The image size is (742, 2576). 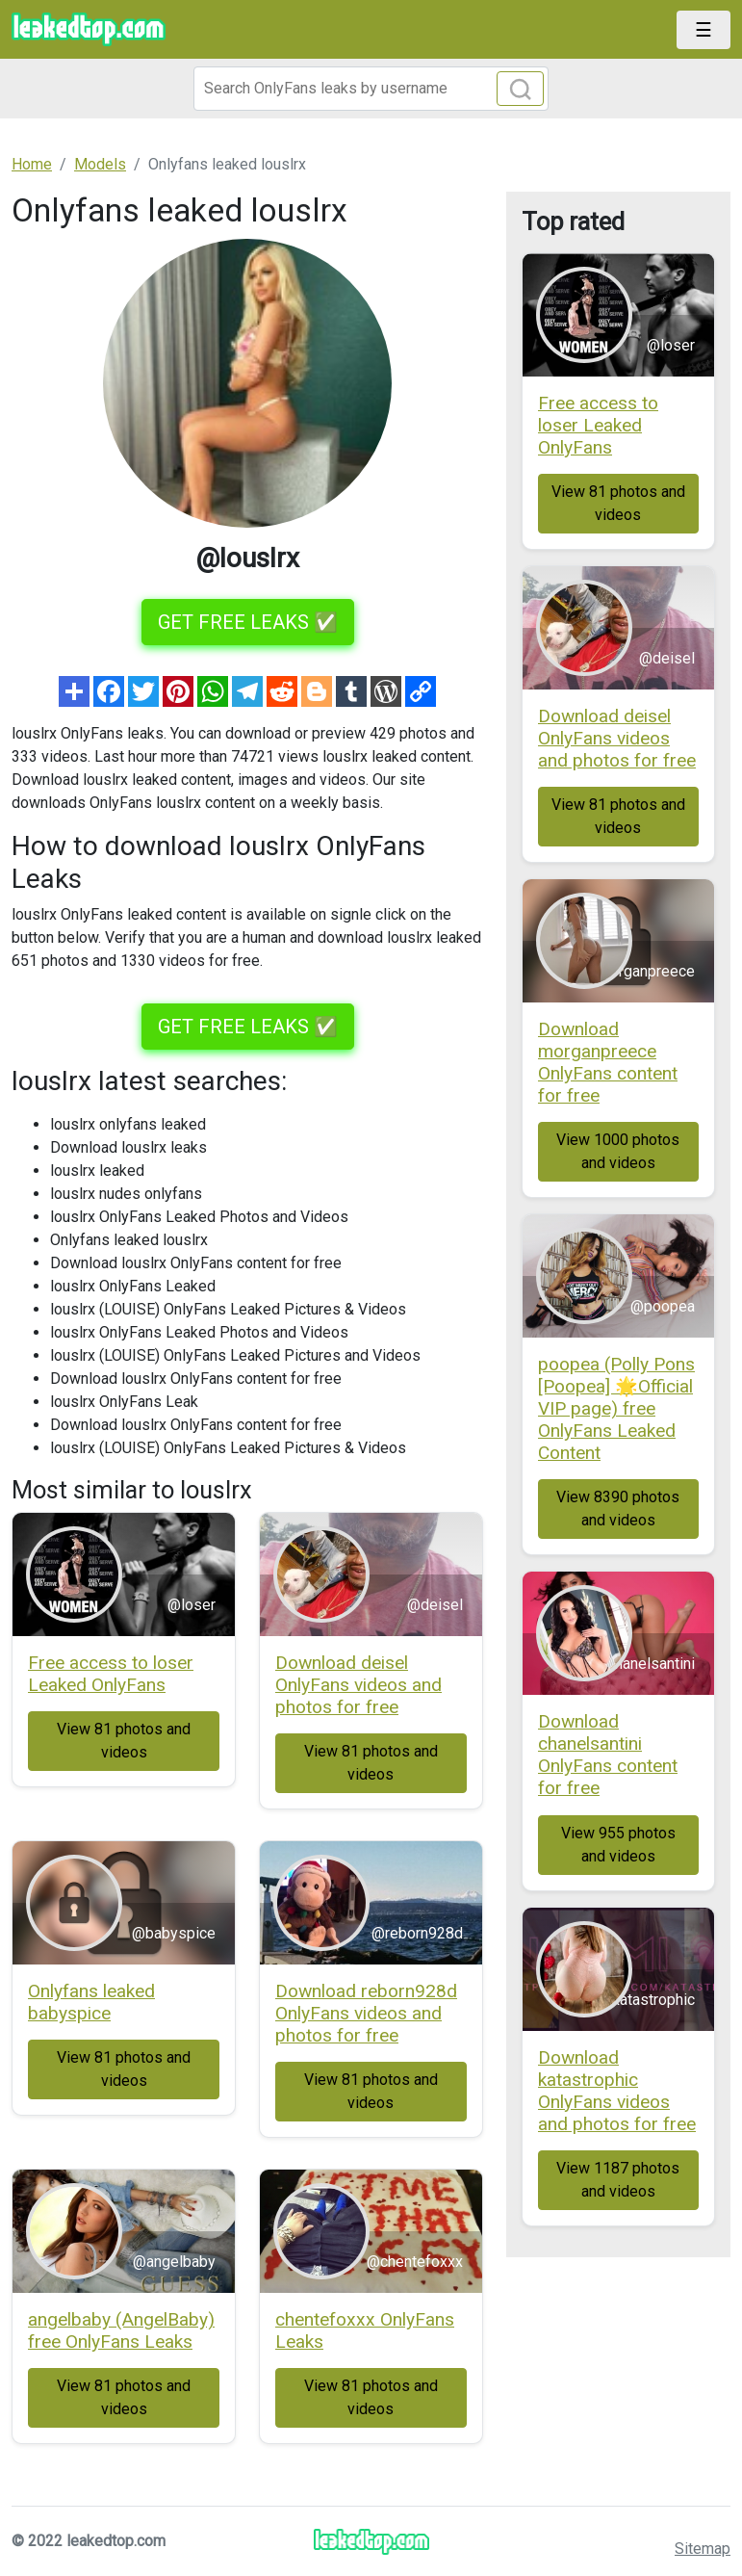 What do you see at coordinates (248, 622) in the screenshot?
I see `GET FREE LEAKS ✅` at bounding box center [248, 622].